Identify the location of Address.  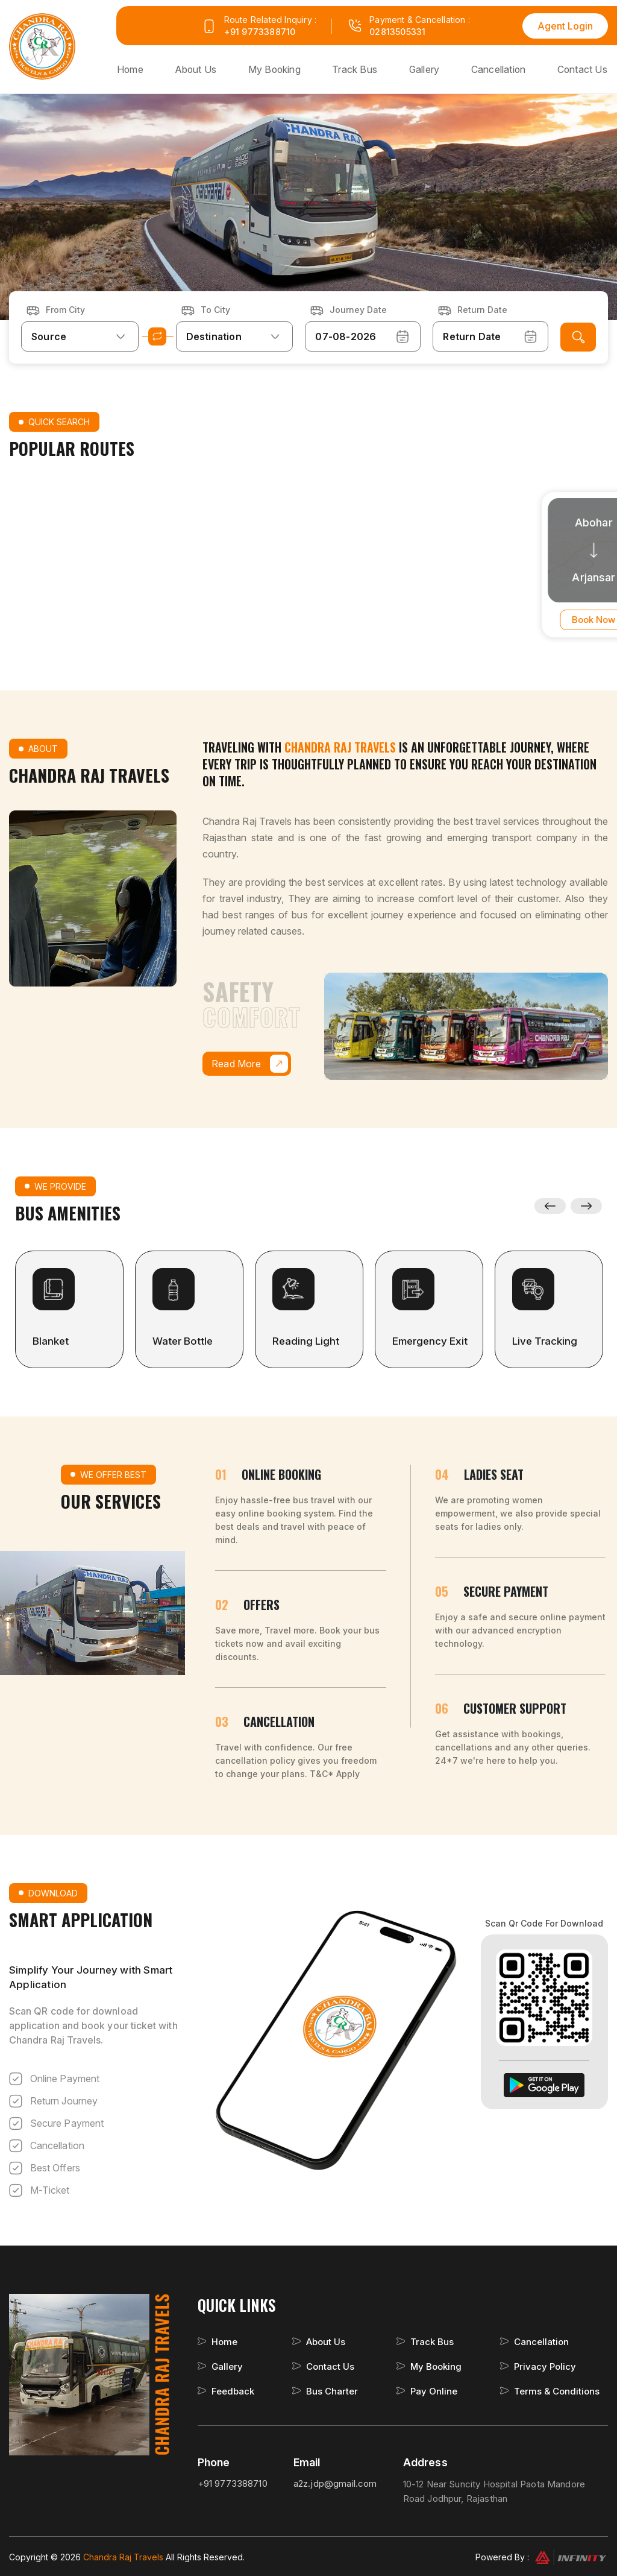
(425, 2461).